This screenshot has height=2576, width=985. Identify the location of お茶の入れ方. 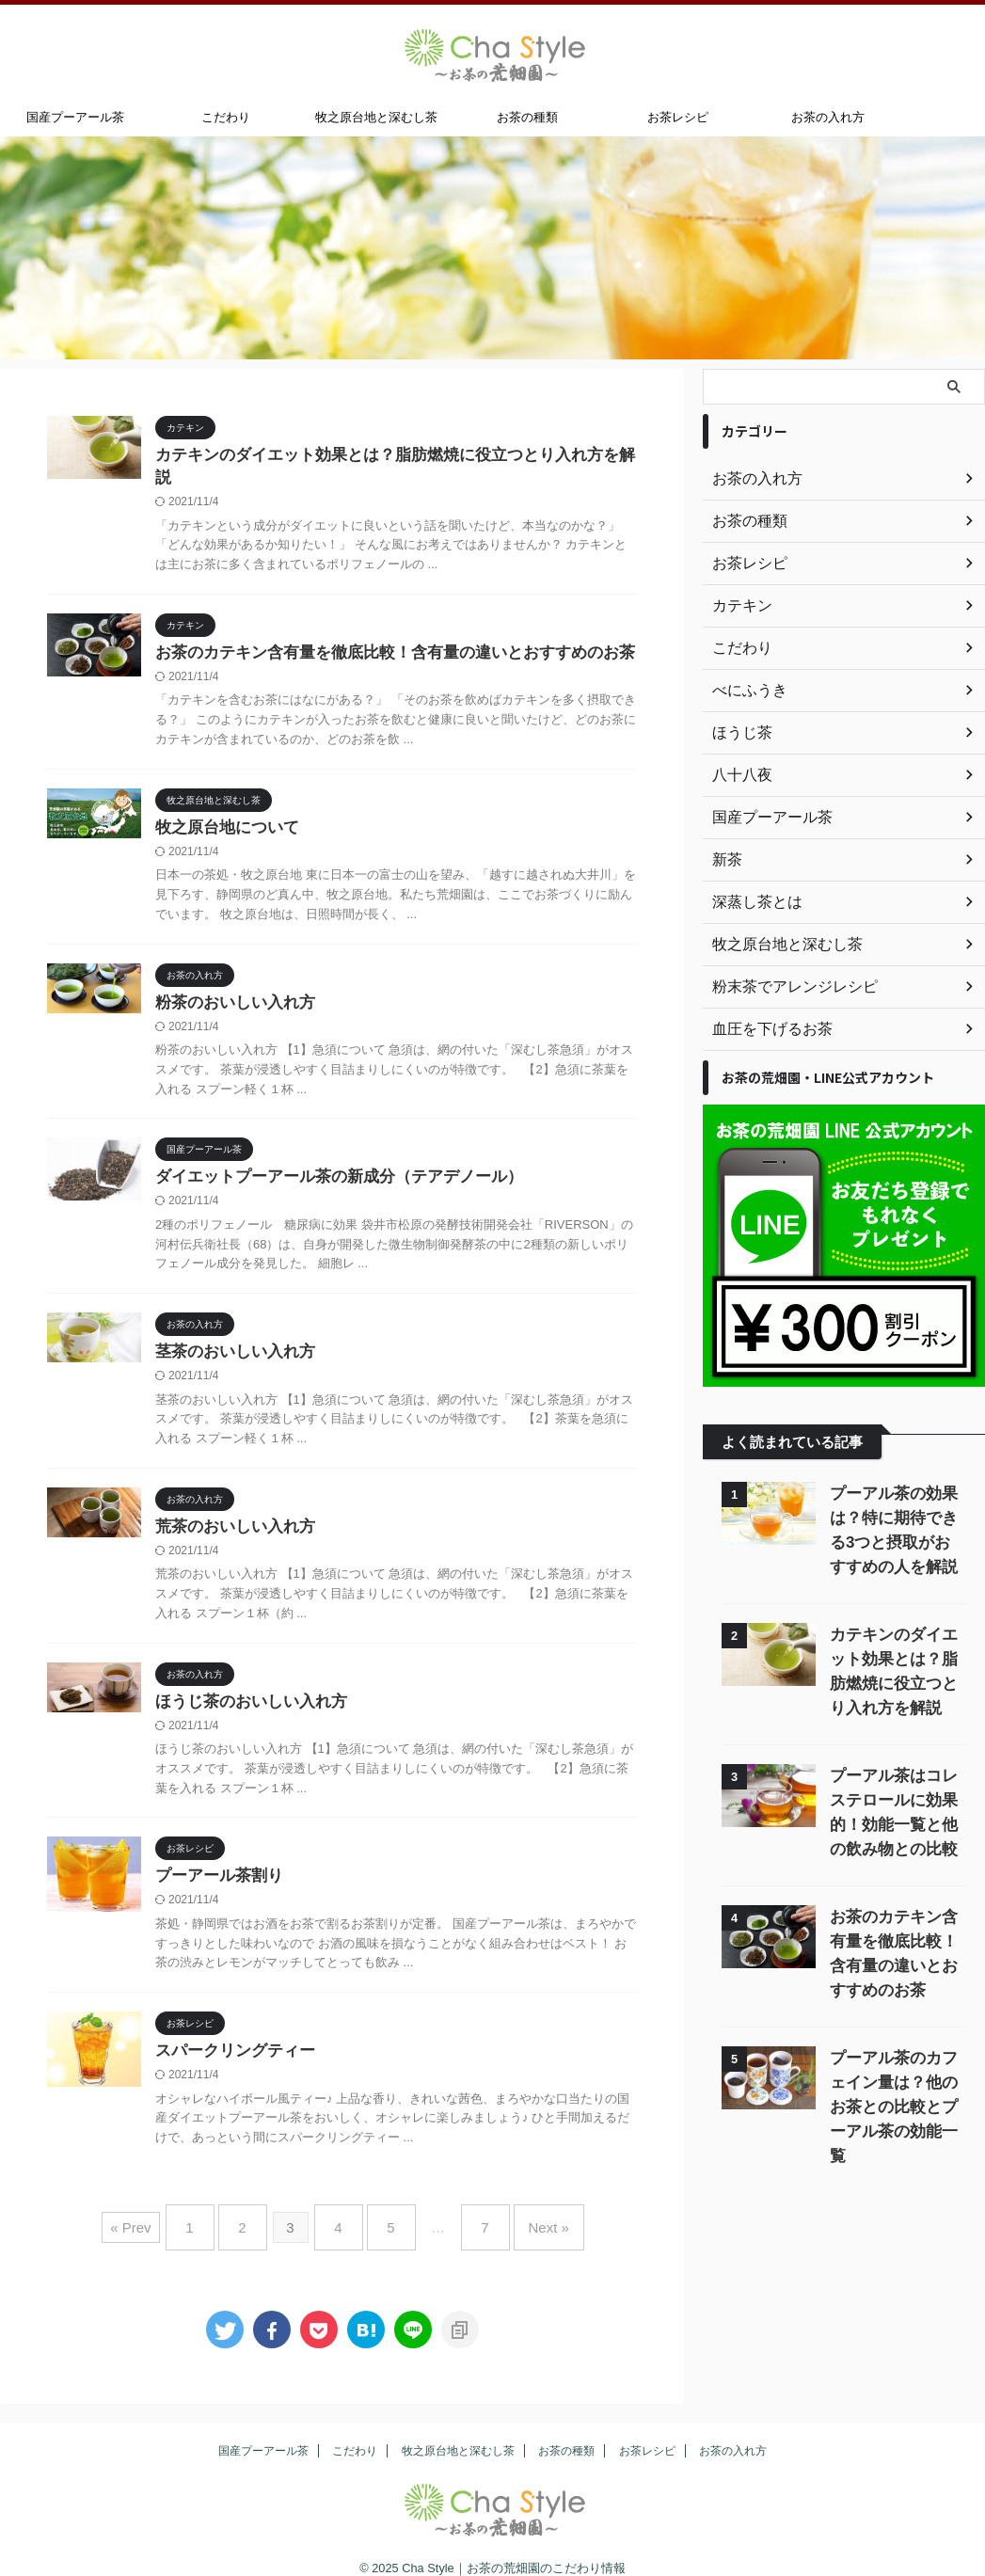
(828, 117).